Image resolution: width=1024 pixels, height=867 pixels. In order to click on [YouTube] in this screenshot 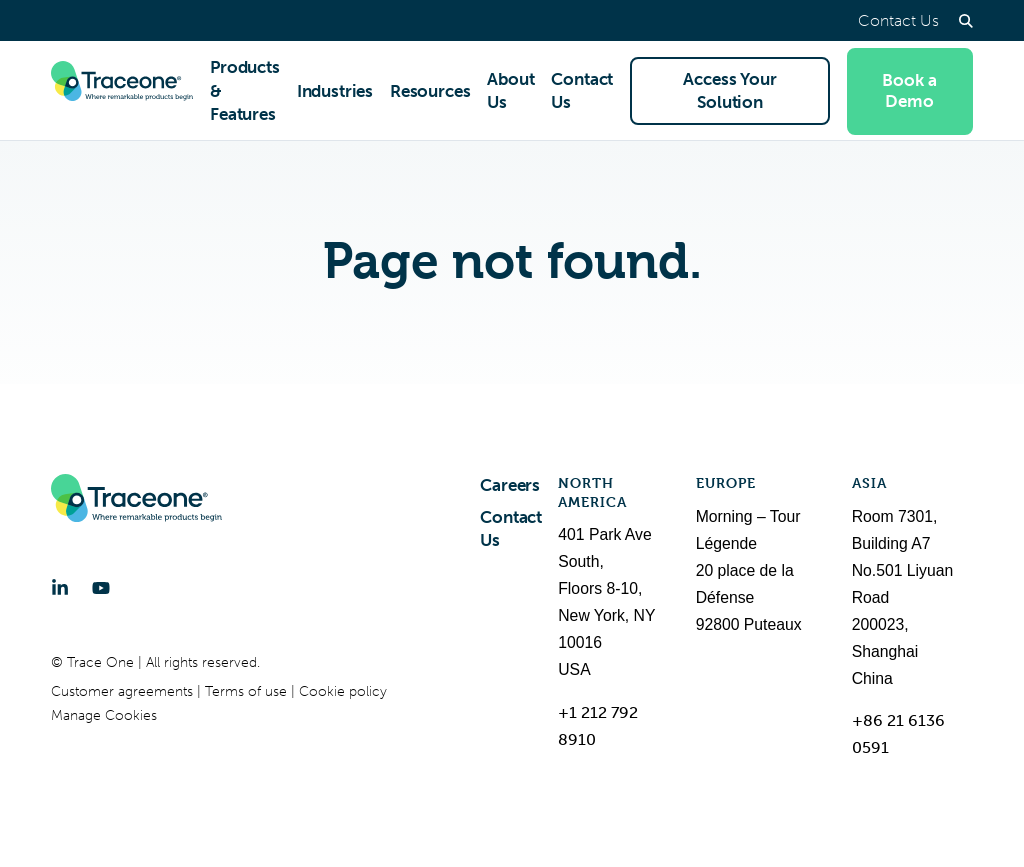, I will do `click(101, 588)`.